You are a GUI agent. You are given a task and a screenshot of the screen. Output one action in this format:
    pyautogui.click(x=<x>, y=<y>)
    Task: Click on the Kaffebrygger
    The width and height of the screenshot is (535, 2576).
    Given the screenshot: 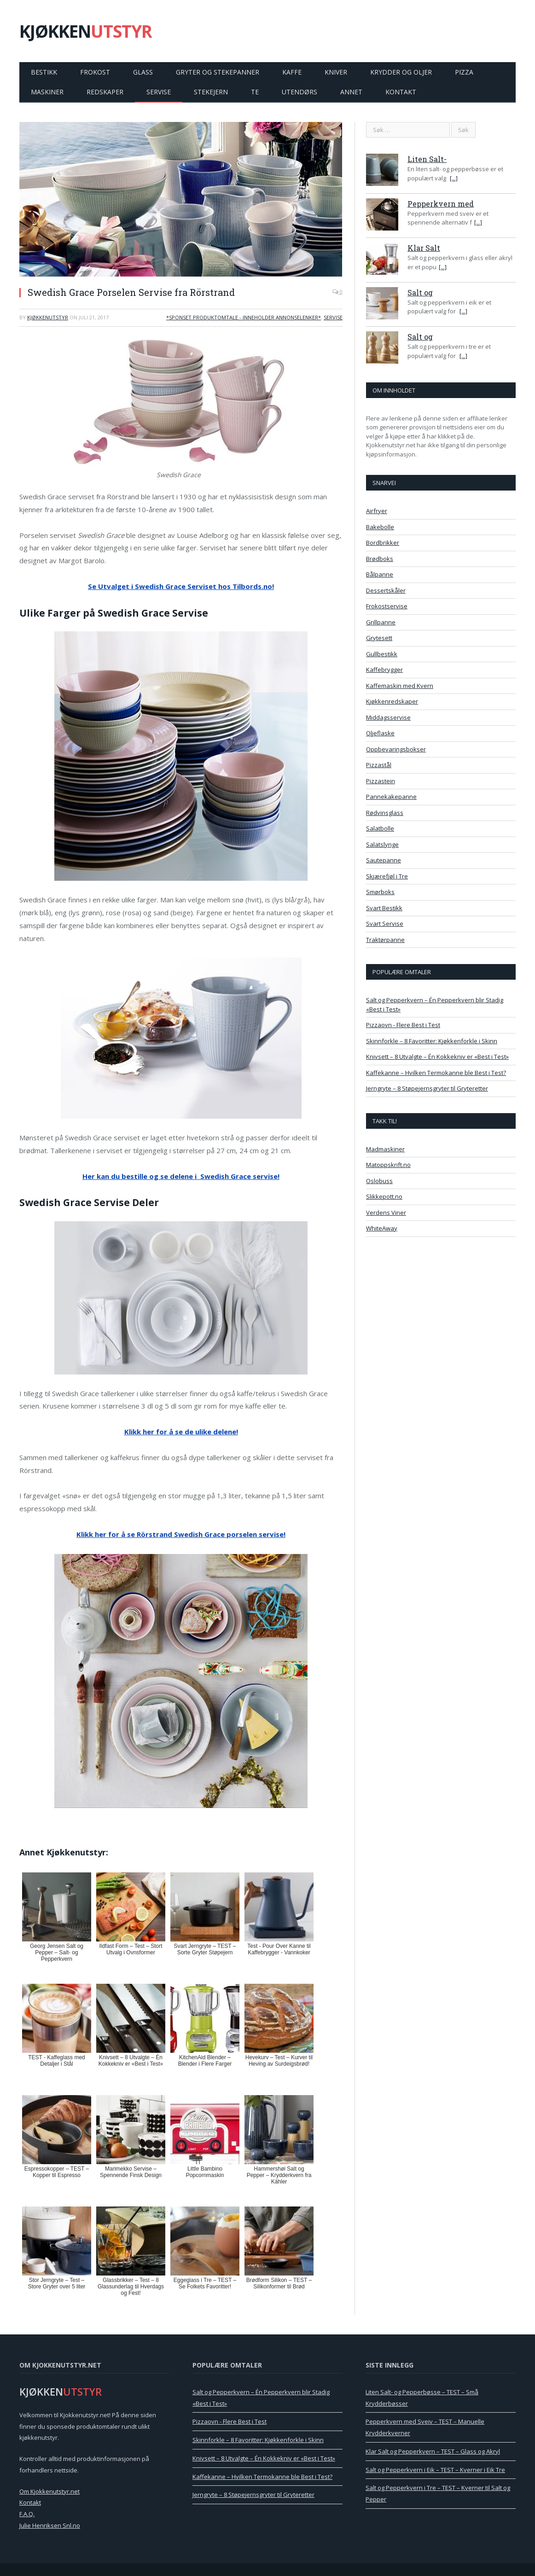 What is the action you would take?
    pyautogui.click(x=384, y=669)
    